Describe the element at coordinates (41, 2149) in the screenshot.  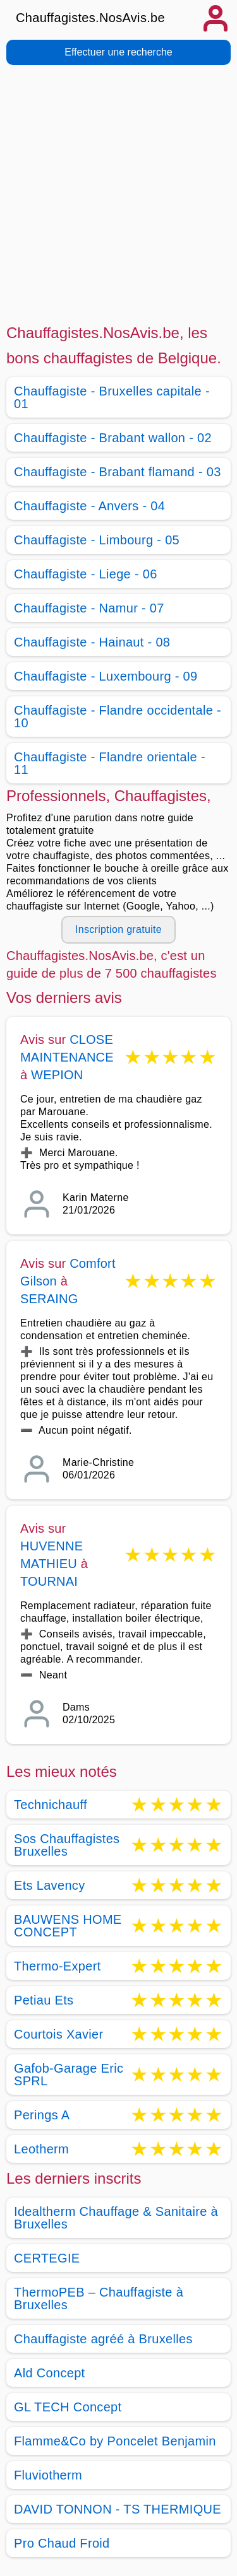
I see `Leotherm` at that location.